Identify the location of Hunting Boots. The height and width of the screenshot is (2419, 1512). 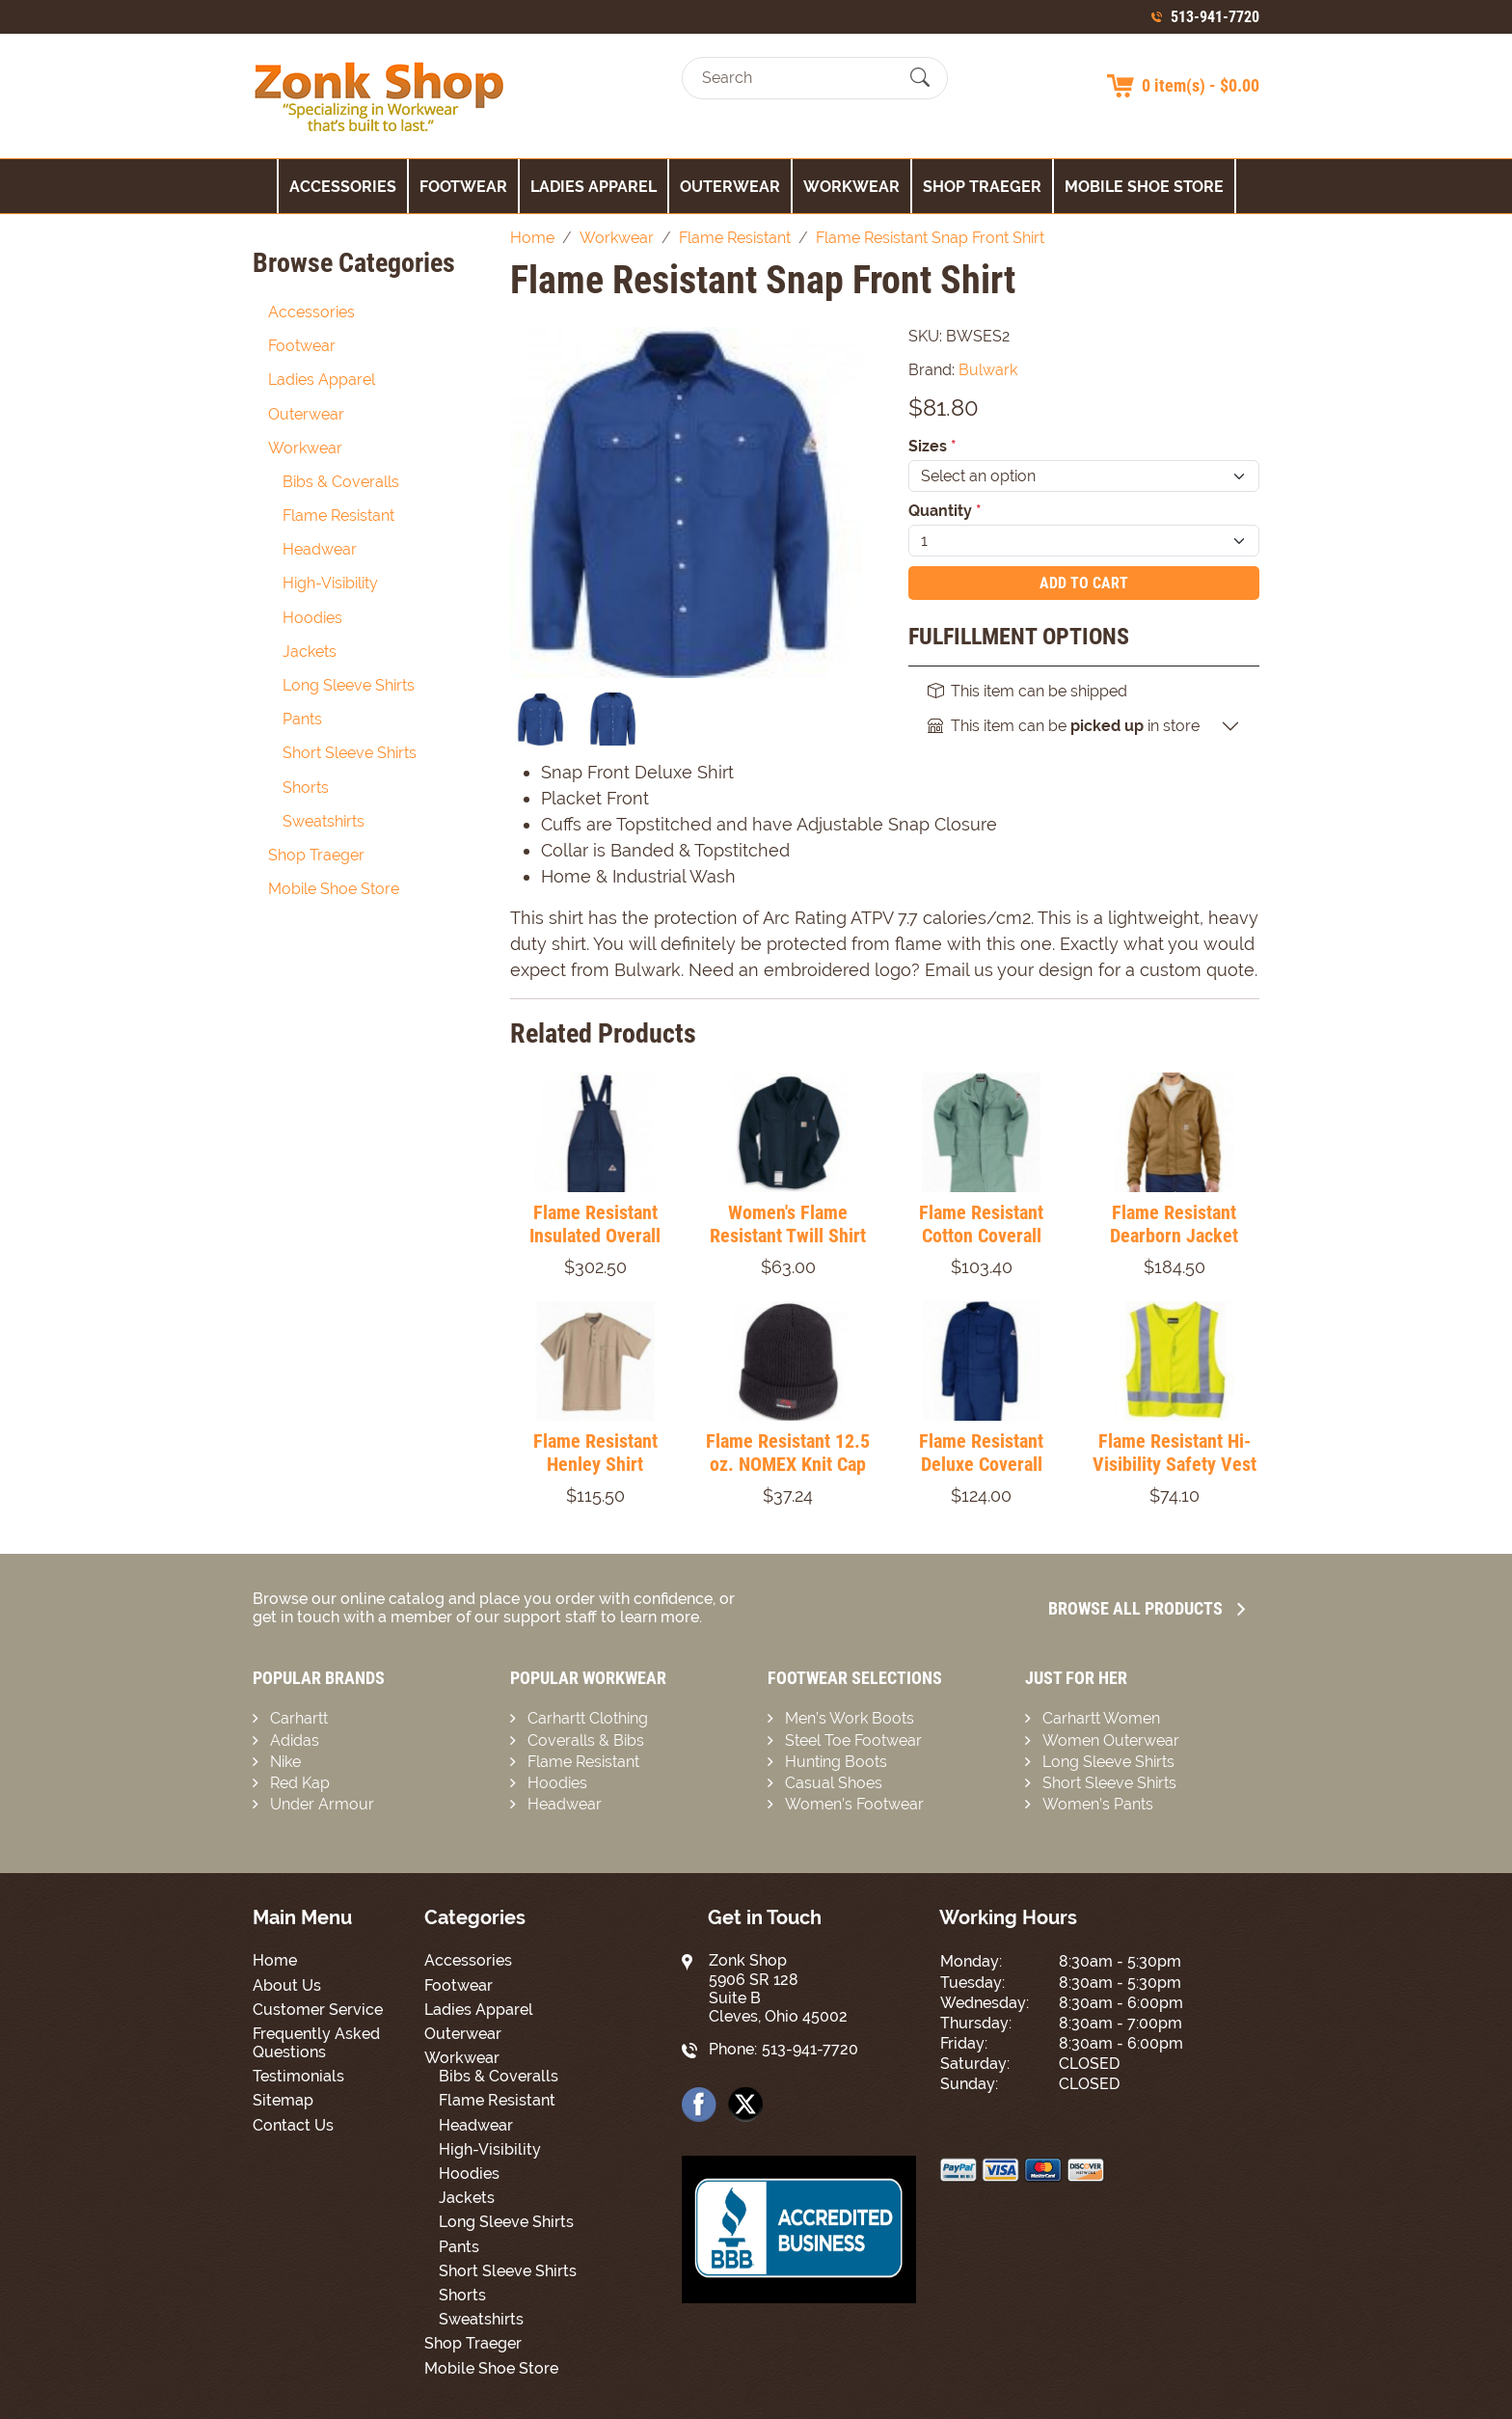
(836, 1762).